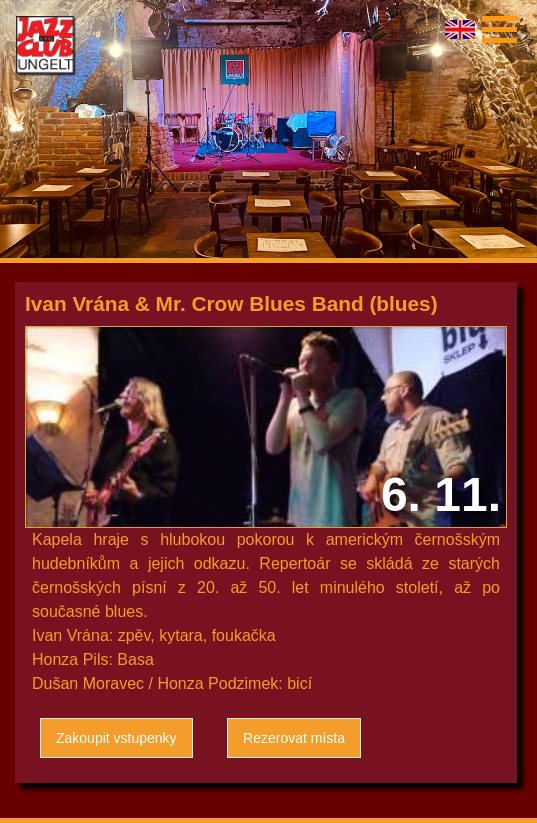  I want to click on Rezerovat místa, so click(294, 738).